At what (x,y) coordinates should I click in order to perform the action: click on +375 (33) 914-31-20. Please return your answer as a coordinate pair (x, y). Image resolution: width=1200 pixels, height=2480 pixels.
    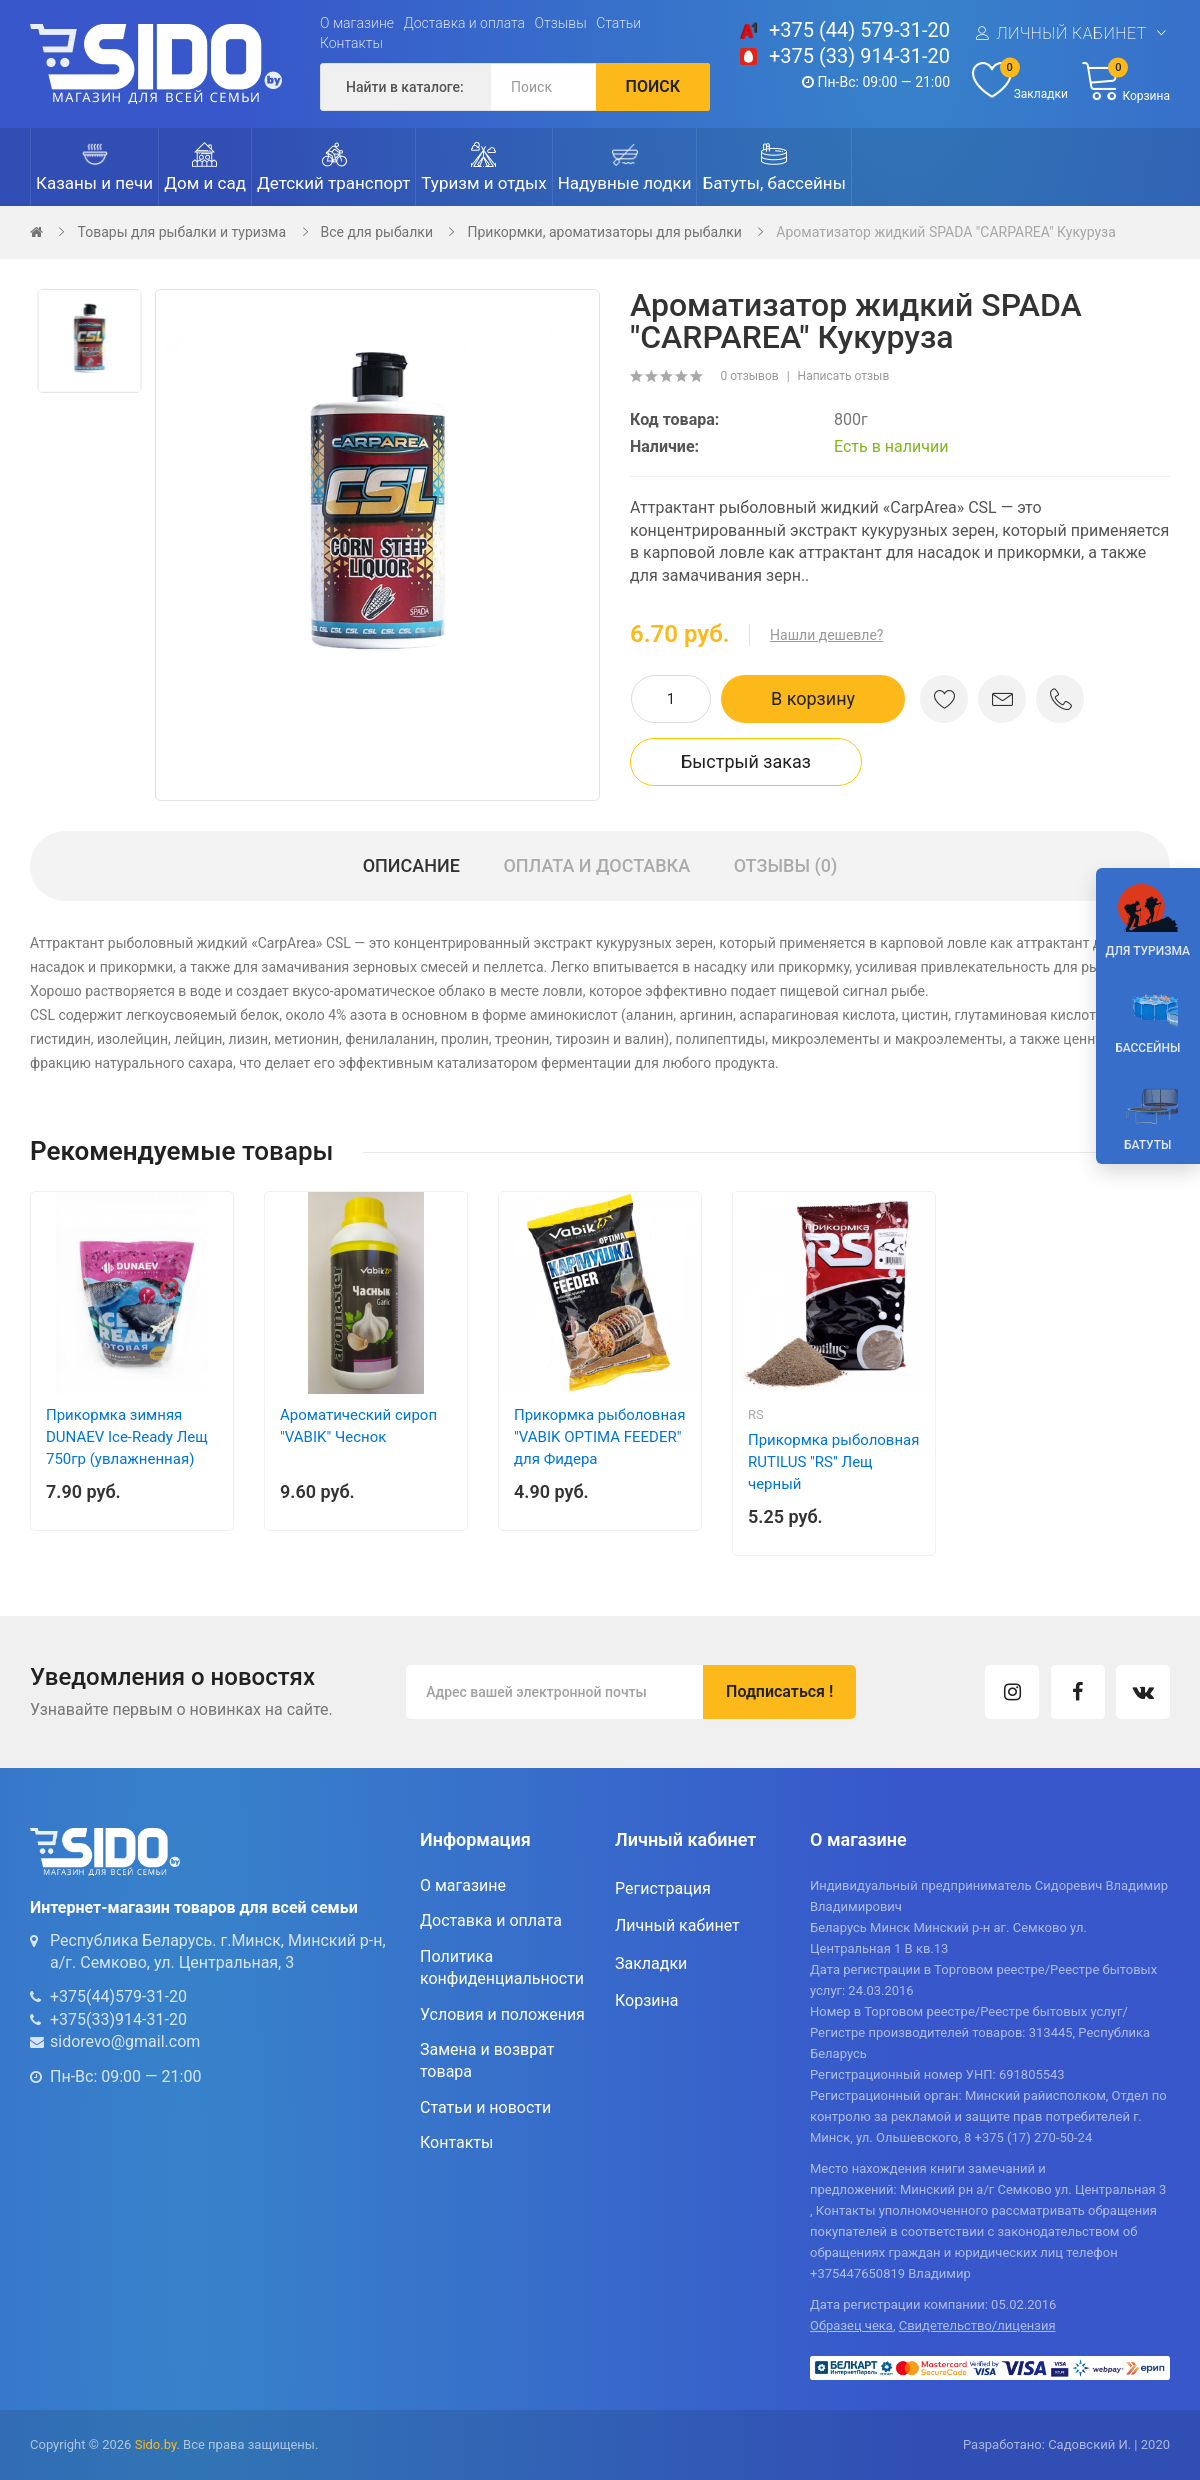
    Looking at the image, I should click on (859, 56).